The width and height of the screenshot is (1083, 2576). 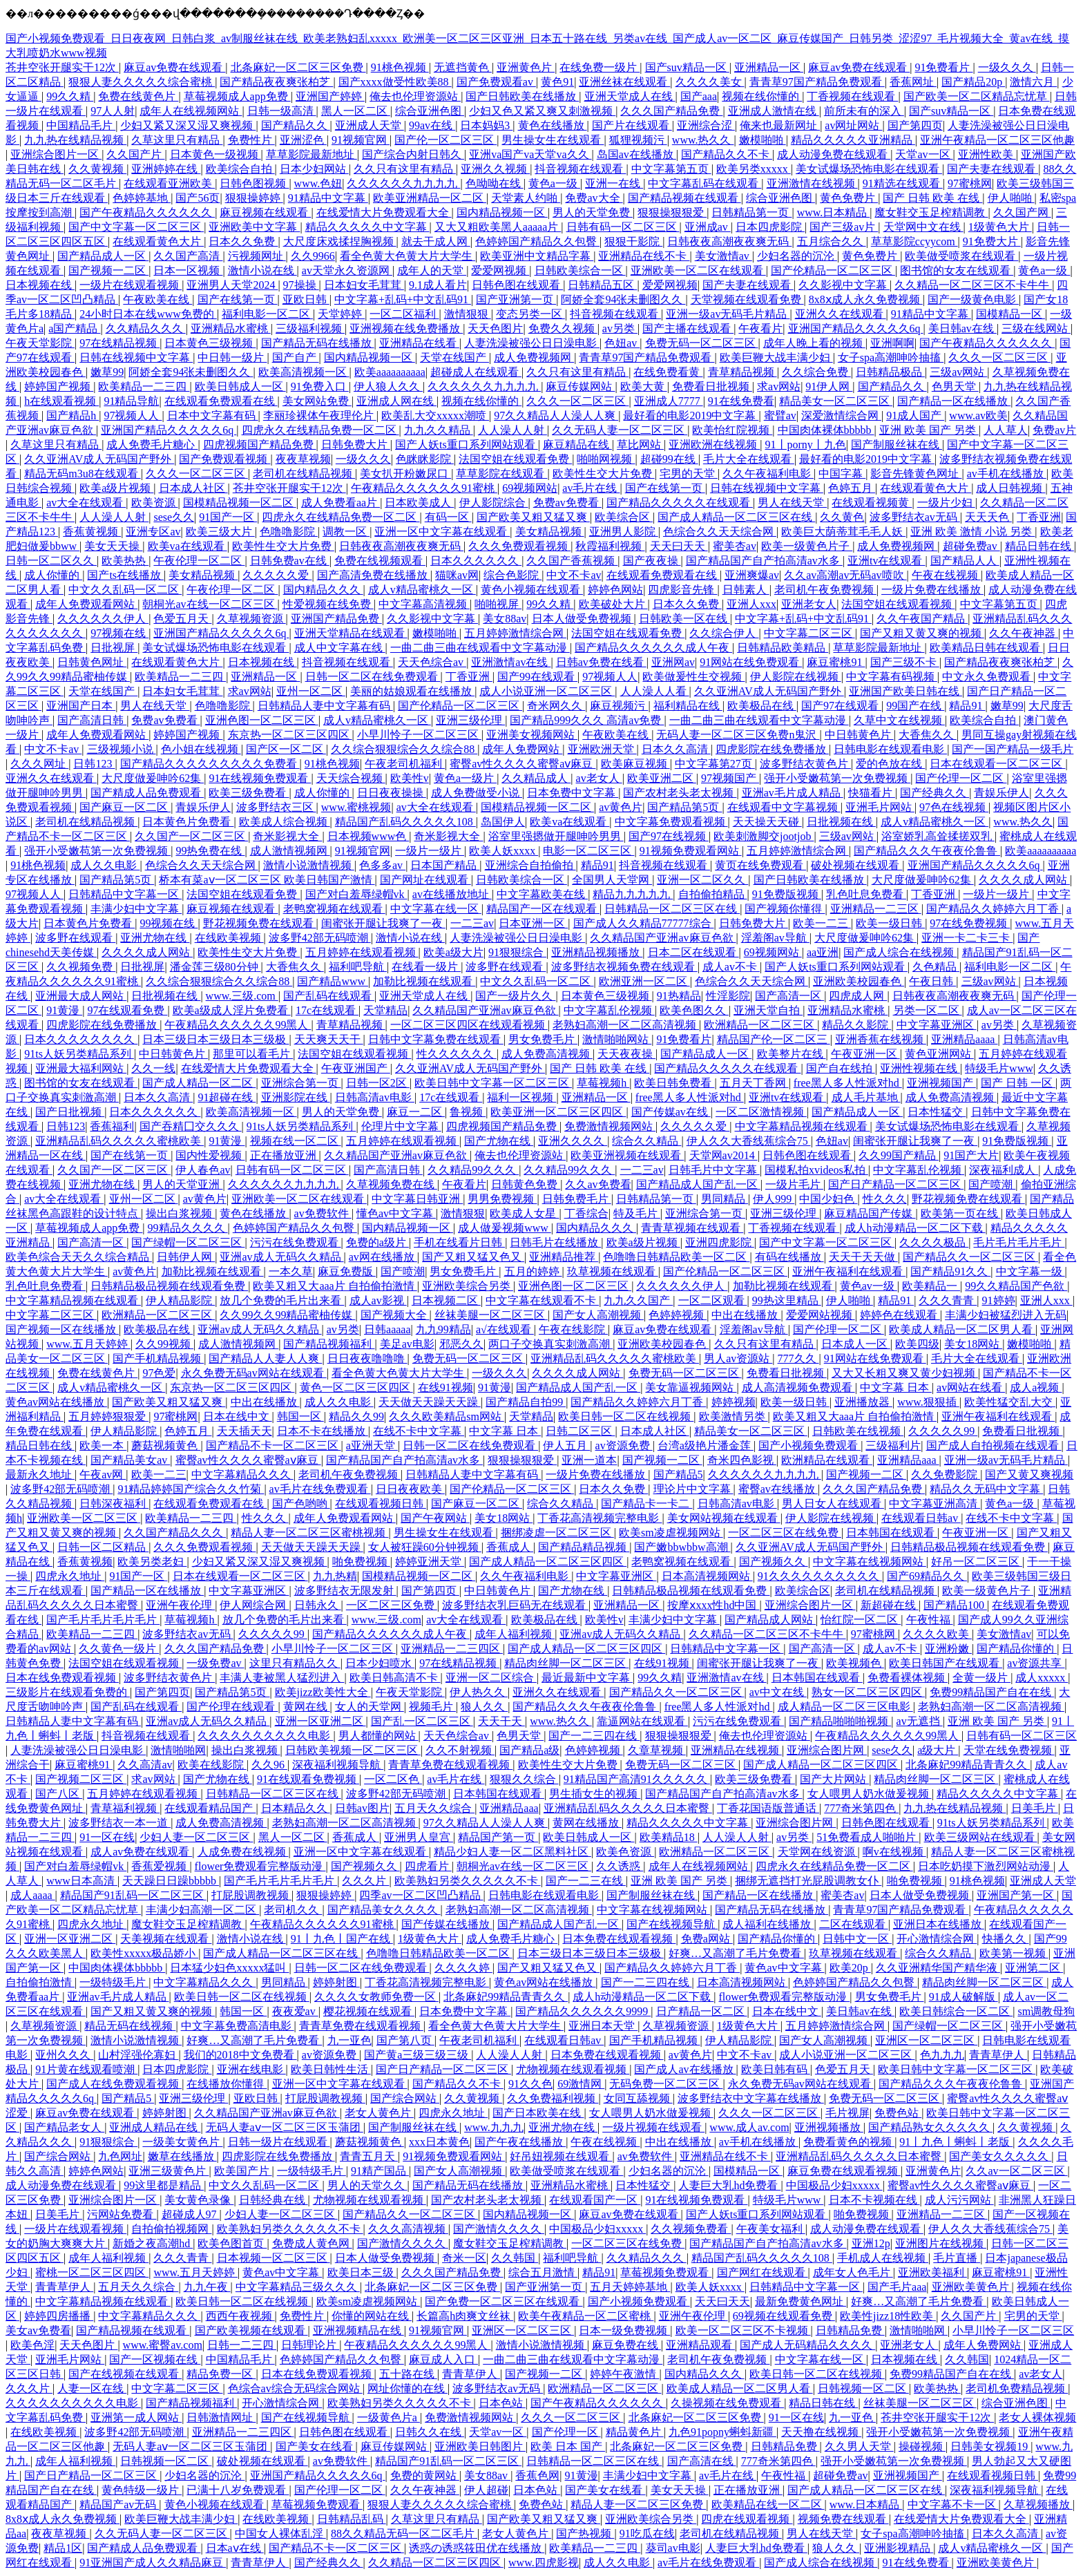 What do you see at coordinates (753, 169) in the screenshot?
I see `欧美另类xxxxx` at bounding box center [753, 169].